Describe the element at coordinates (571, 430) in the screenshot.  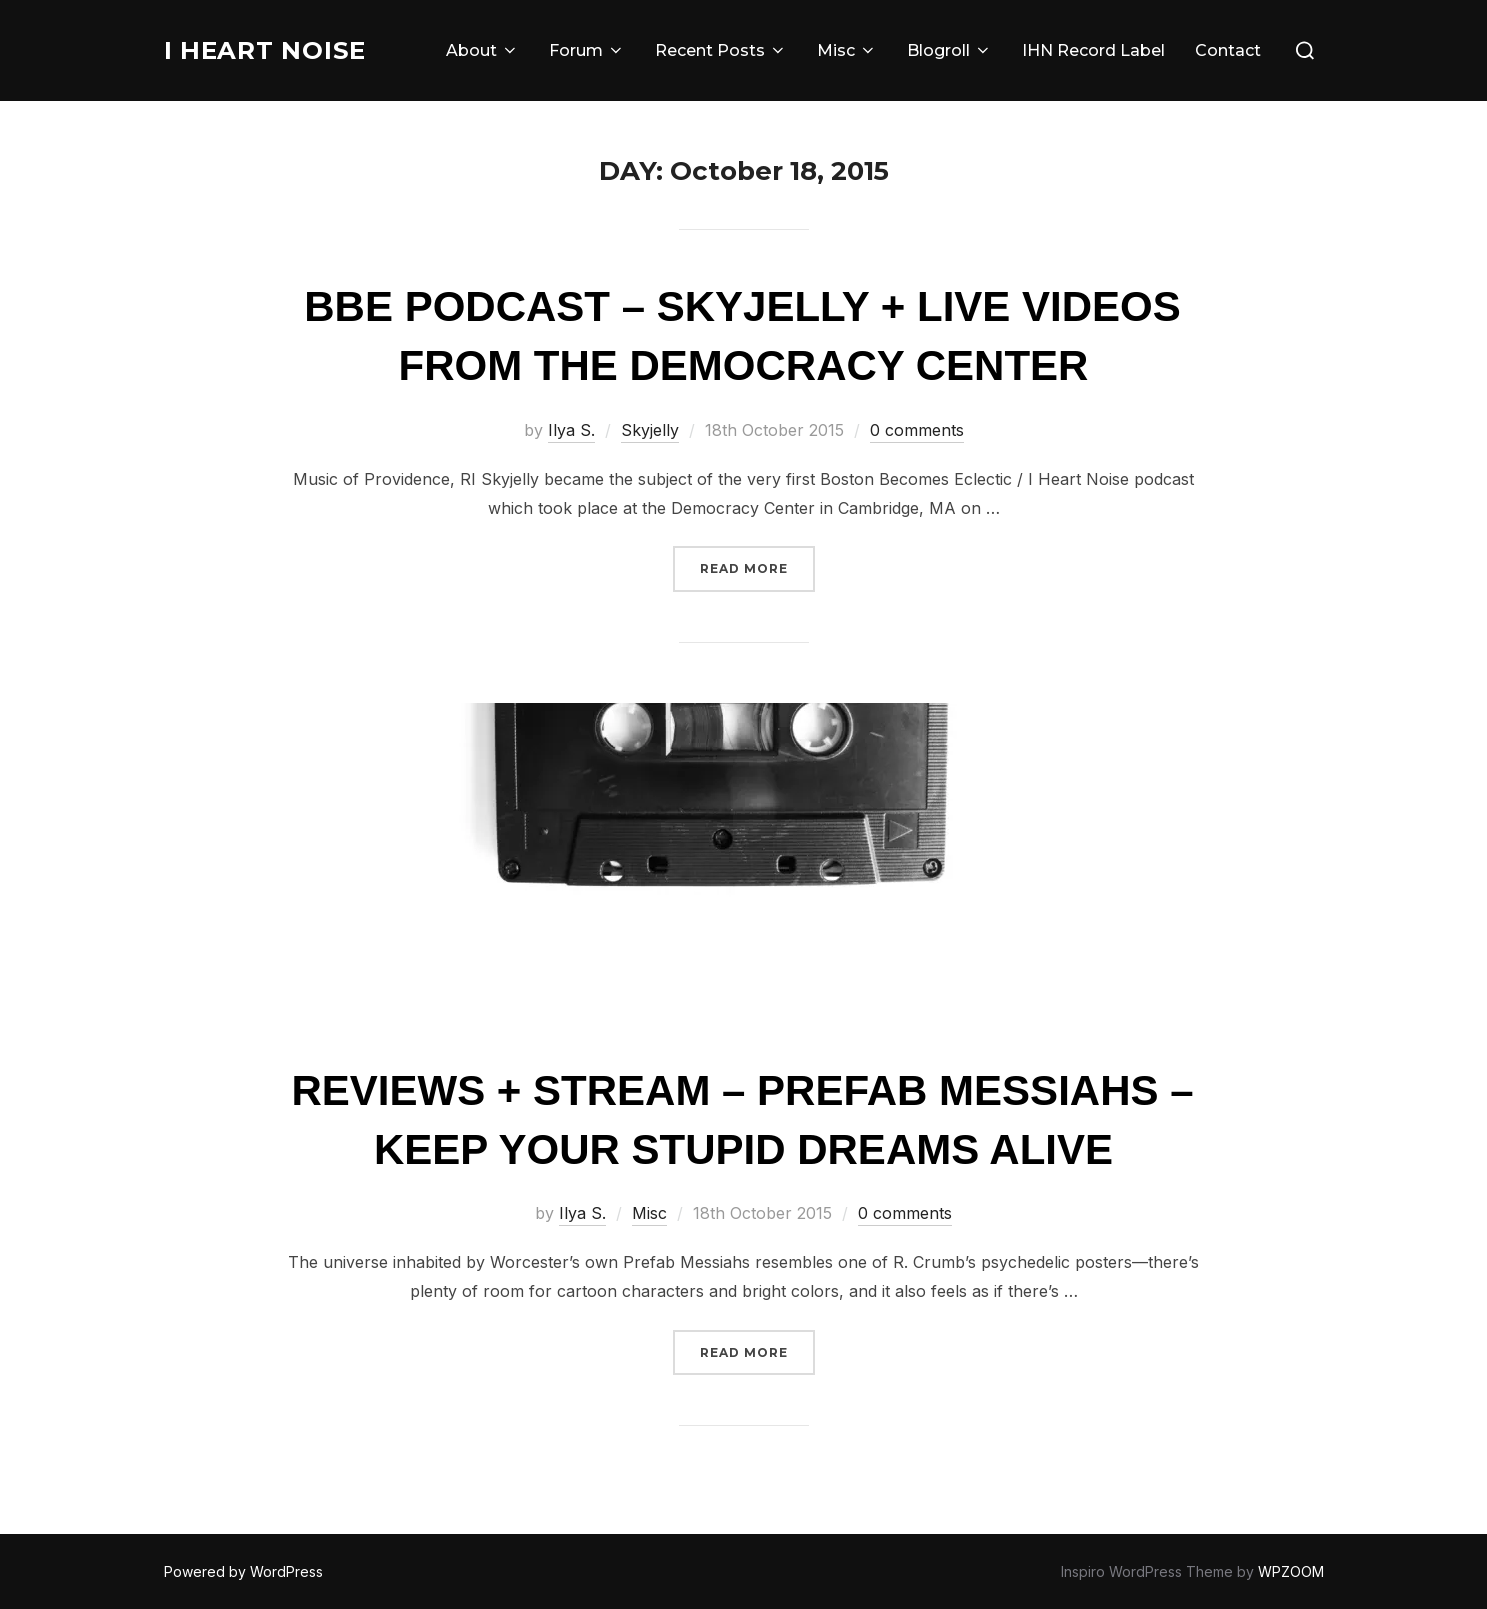
I see `Ilya S.` at that location.